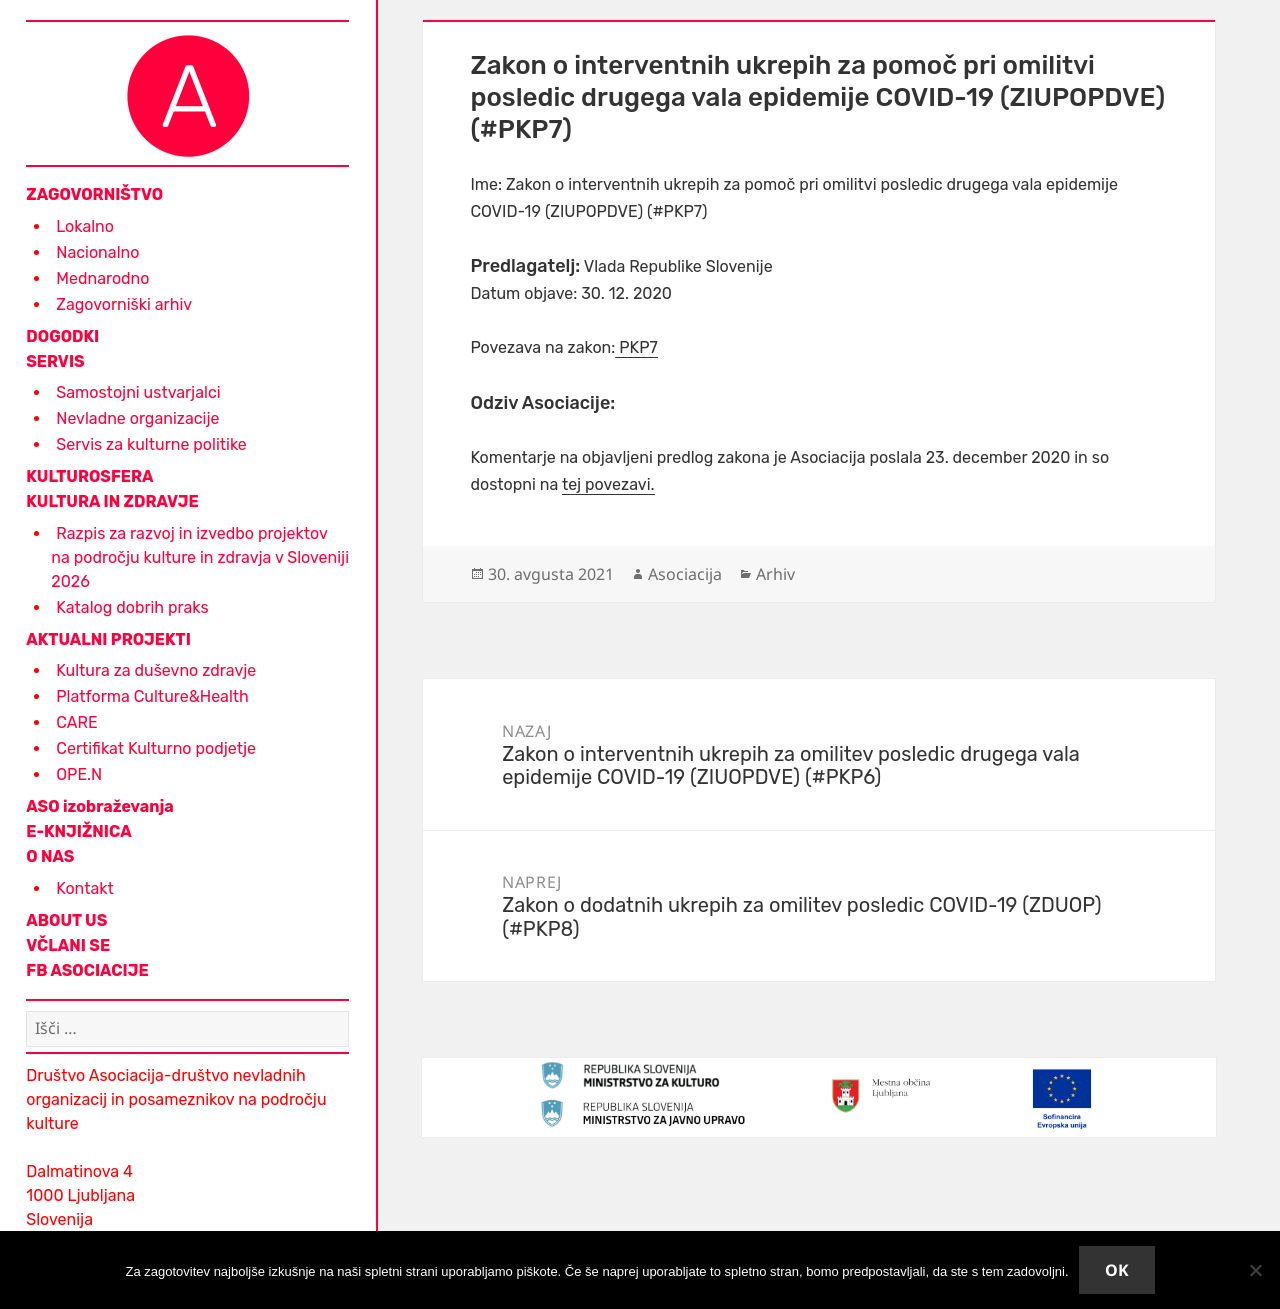 The width and height of the screenshot is (1280, 1309). I want to click on Lokalno, so click(85, 226).